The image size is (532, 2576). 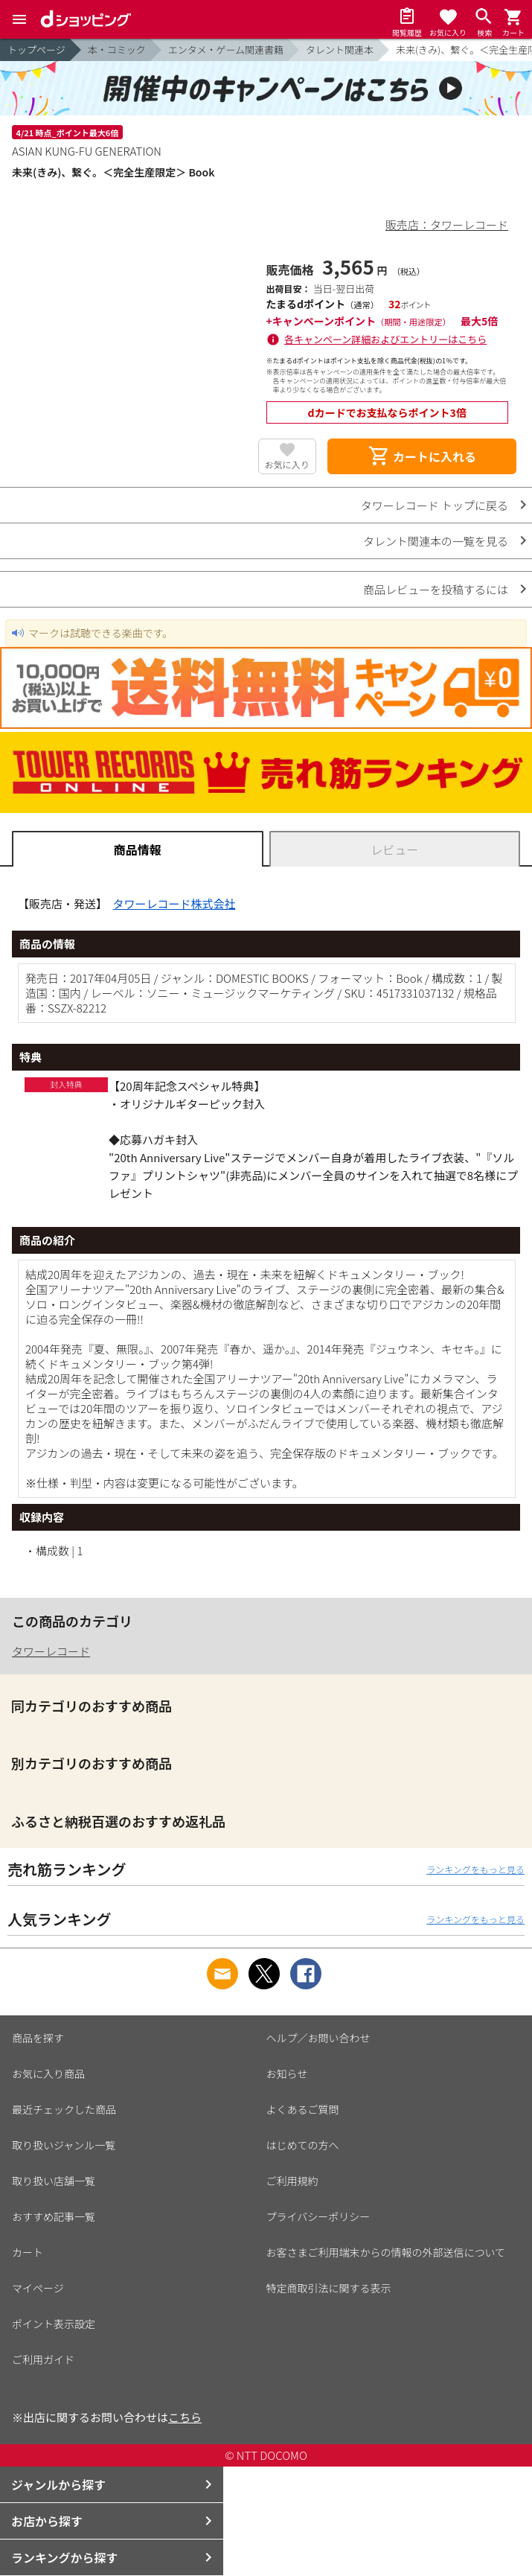 I want to click on 商品レビューを投稿するには, so click(x=435, y=589).